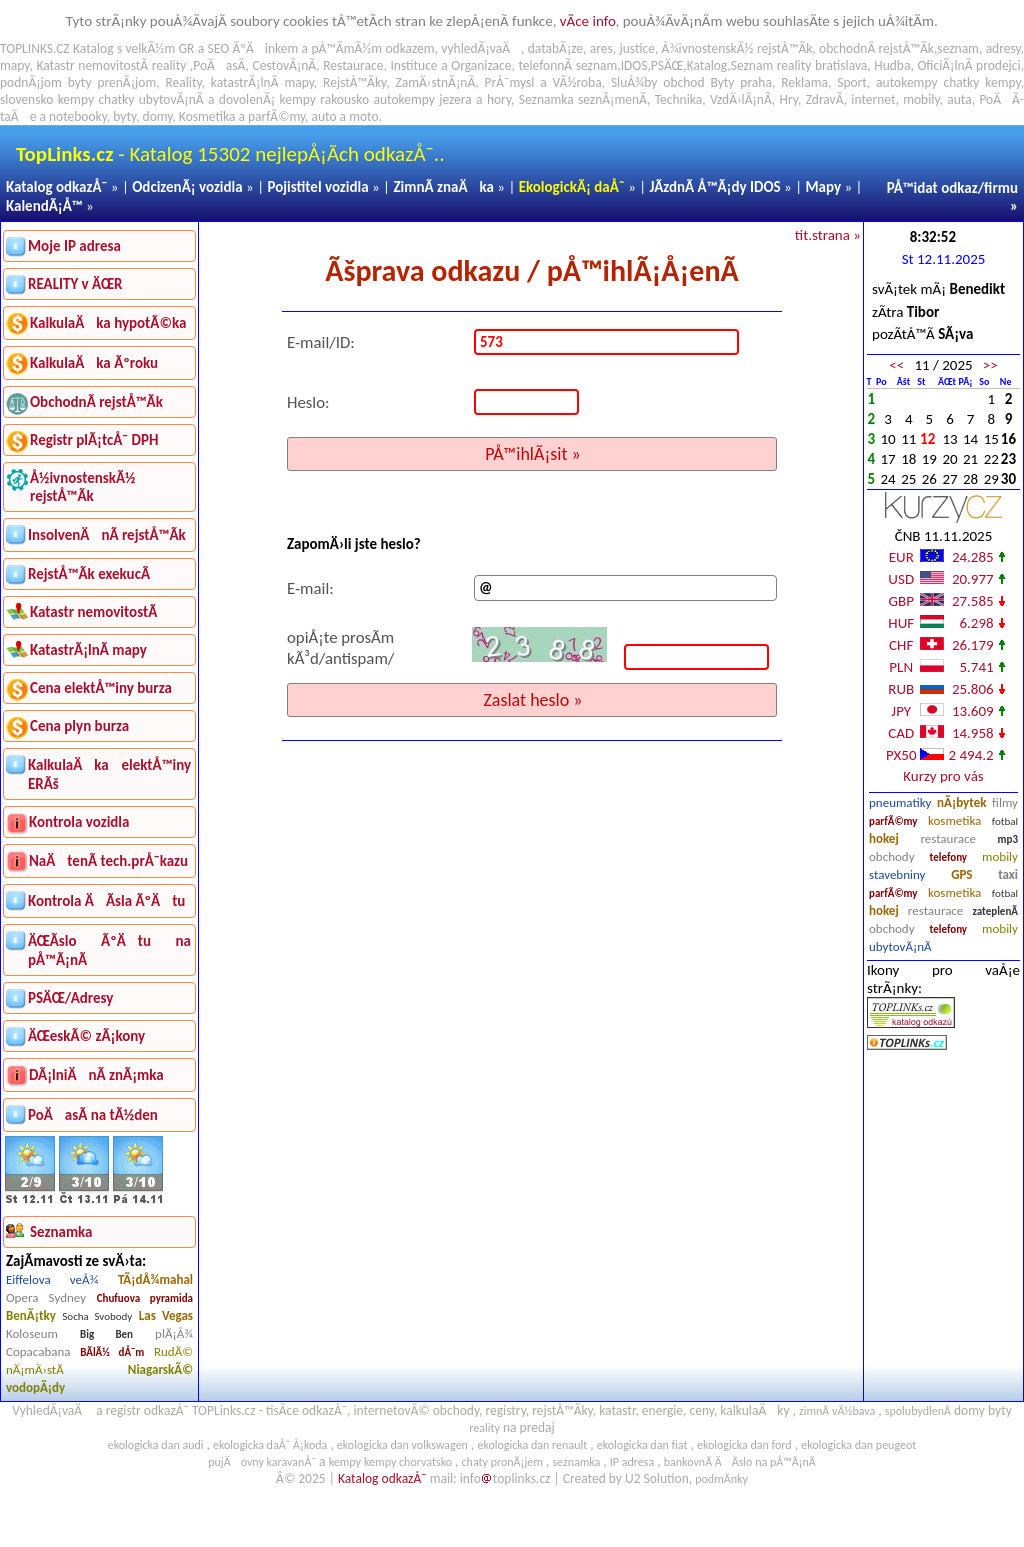 This screenshot has width=1024, height=1547. Describe the element at coordinates (93, 612) in the screenshot. I see `Katastr nemovitostÃ­` at that location.